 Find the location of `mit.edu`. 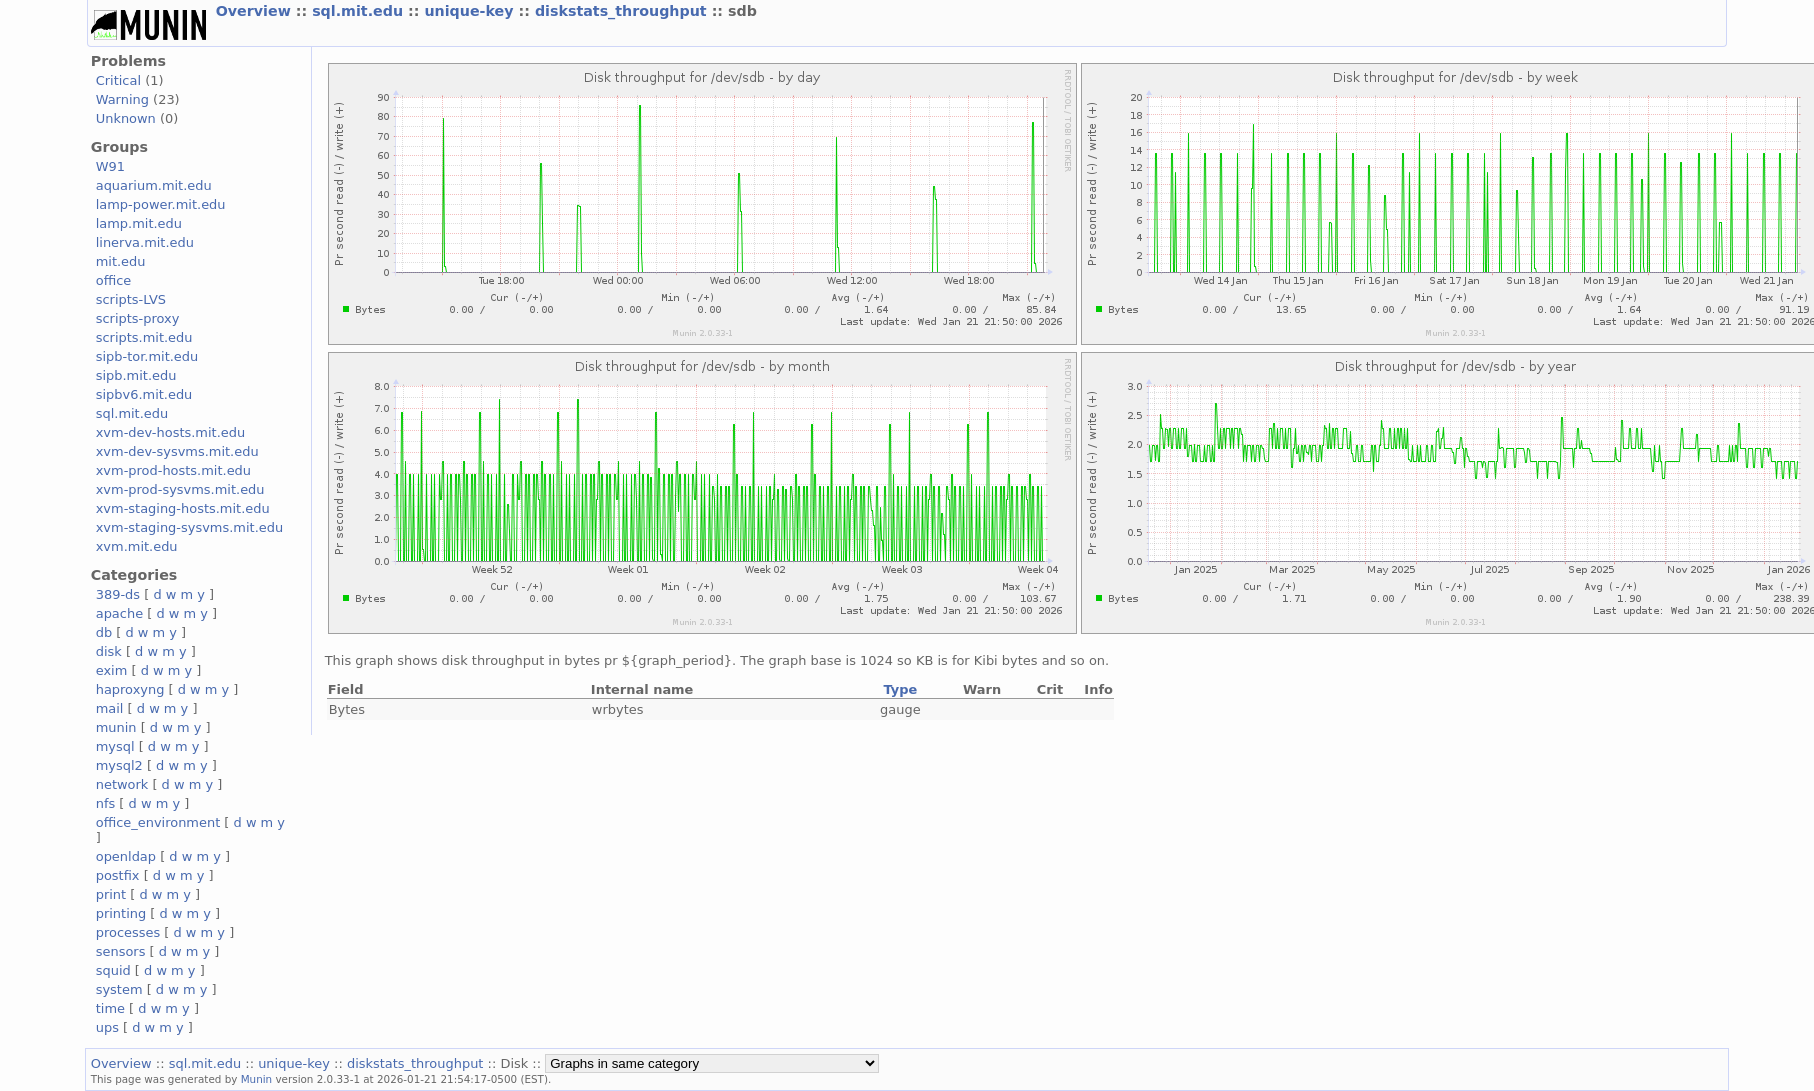

mit.edu is located at coordinates (121, 261).